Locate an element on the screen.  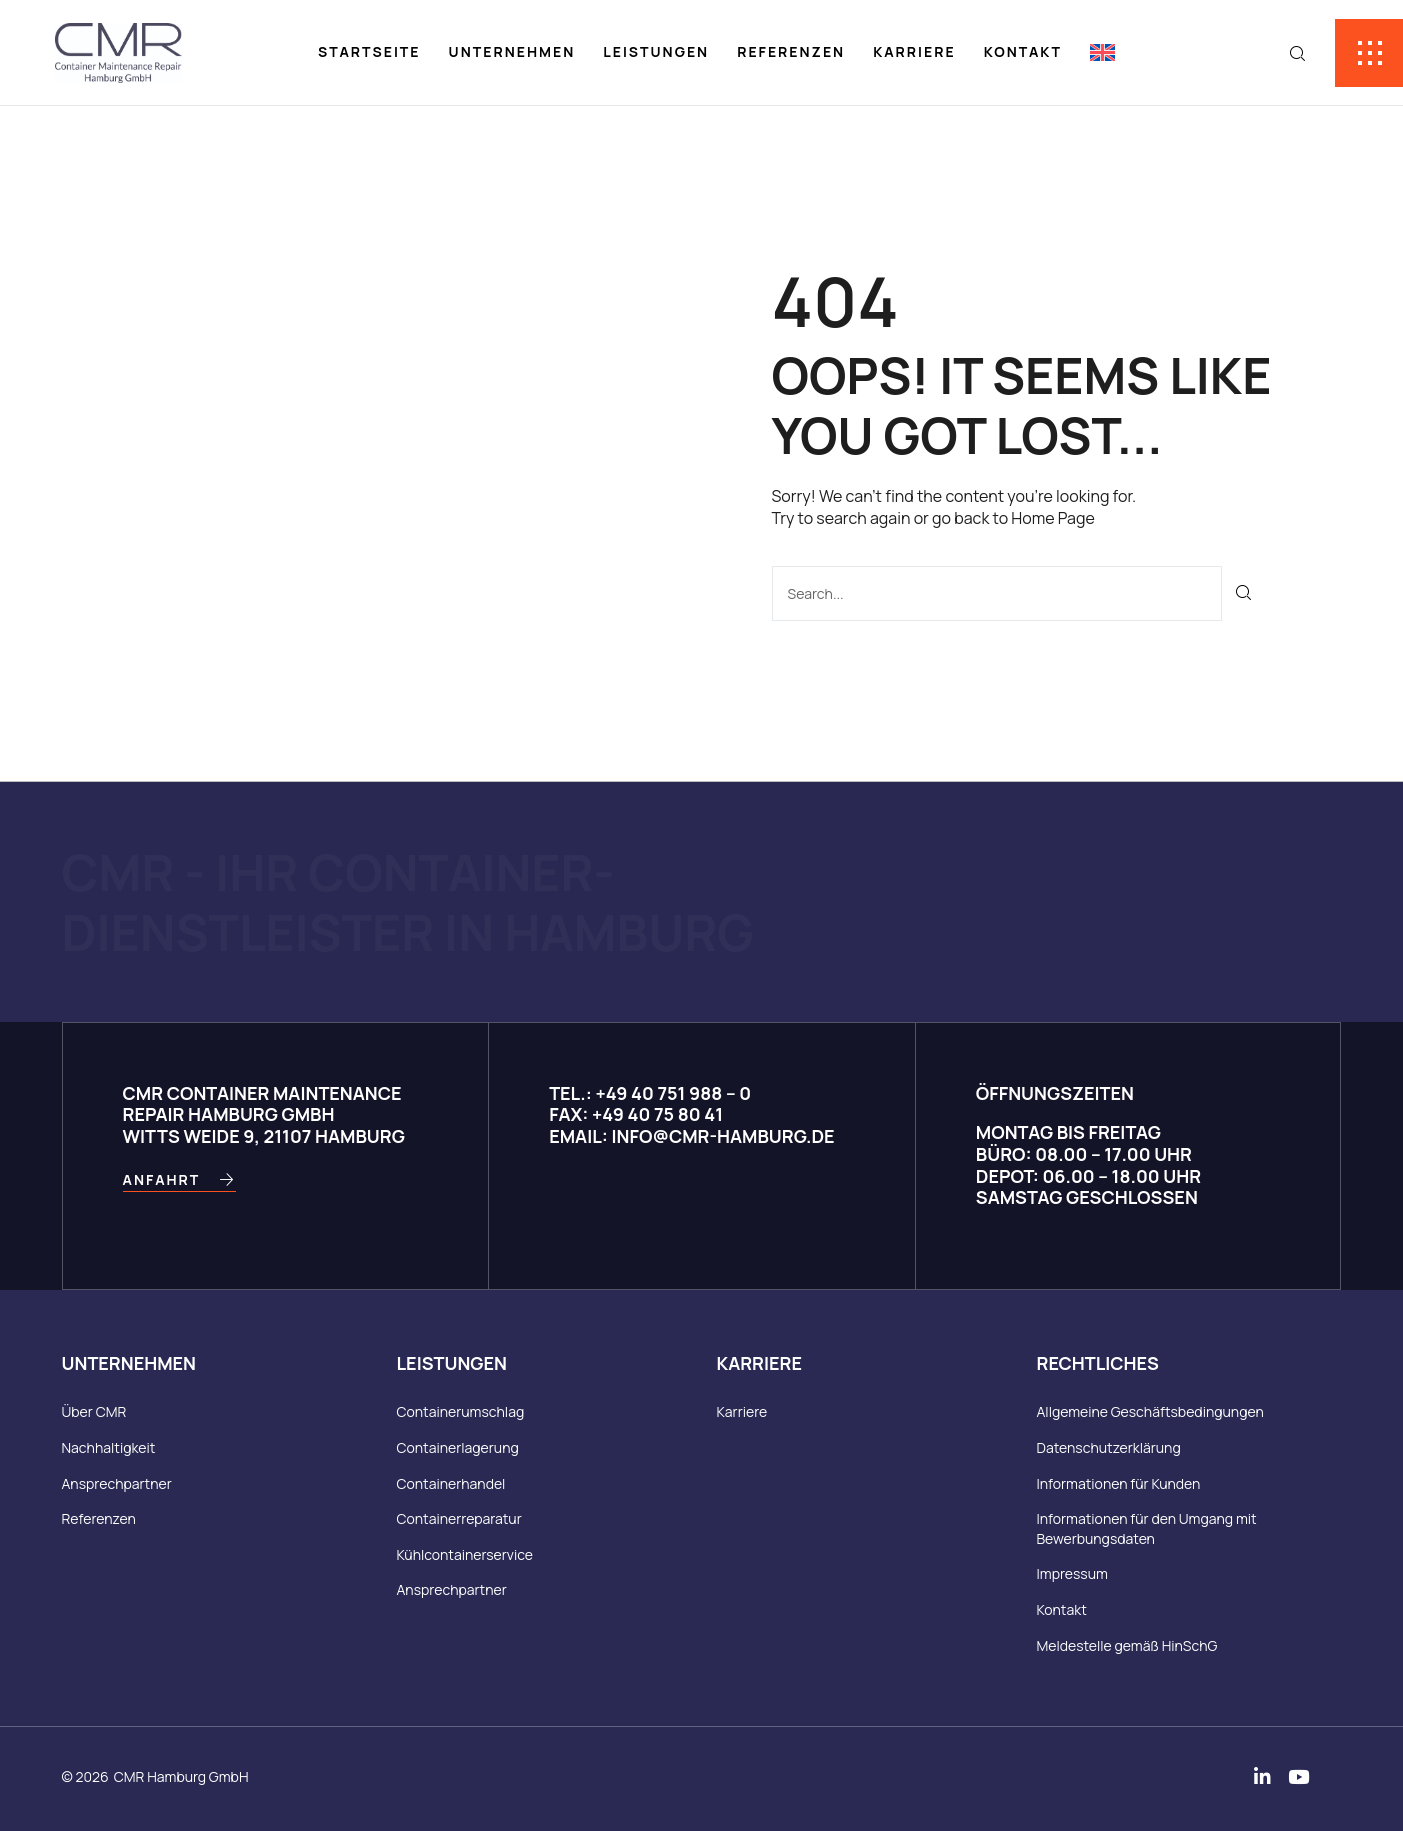
Containerlagerung is located at coordinates (458, 1447).